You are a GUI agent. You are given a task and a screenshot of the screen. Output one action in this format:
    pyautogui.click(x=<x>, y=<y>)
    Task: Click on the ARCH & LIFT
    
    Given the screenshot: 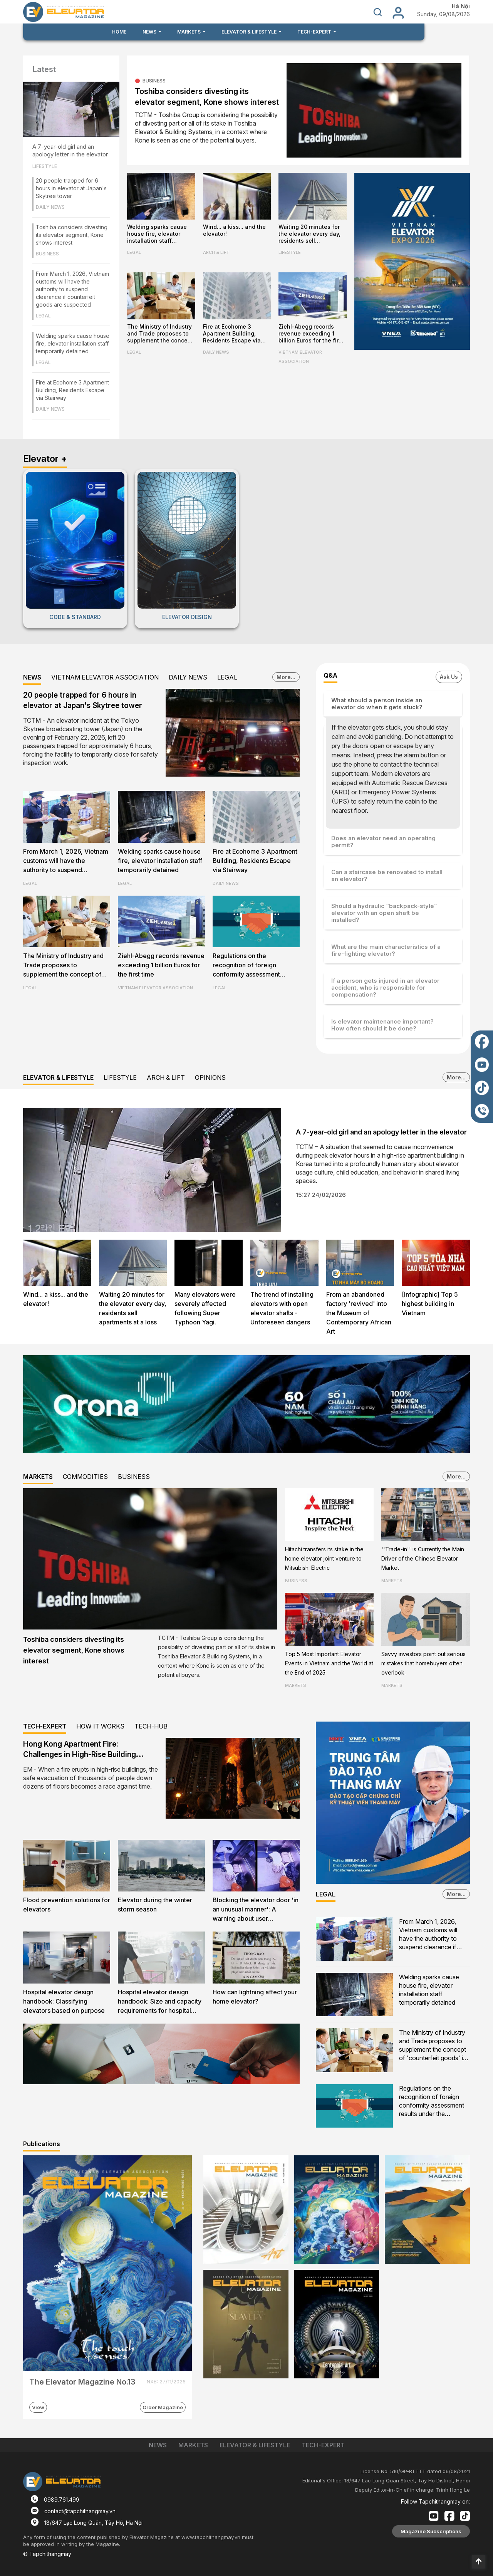 What is the action you would take?
    pyautogui.click(x=216, y=252)
    